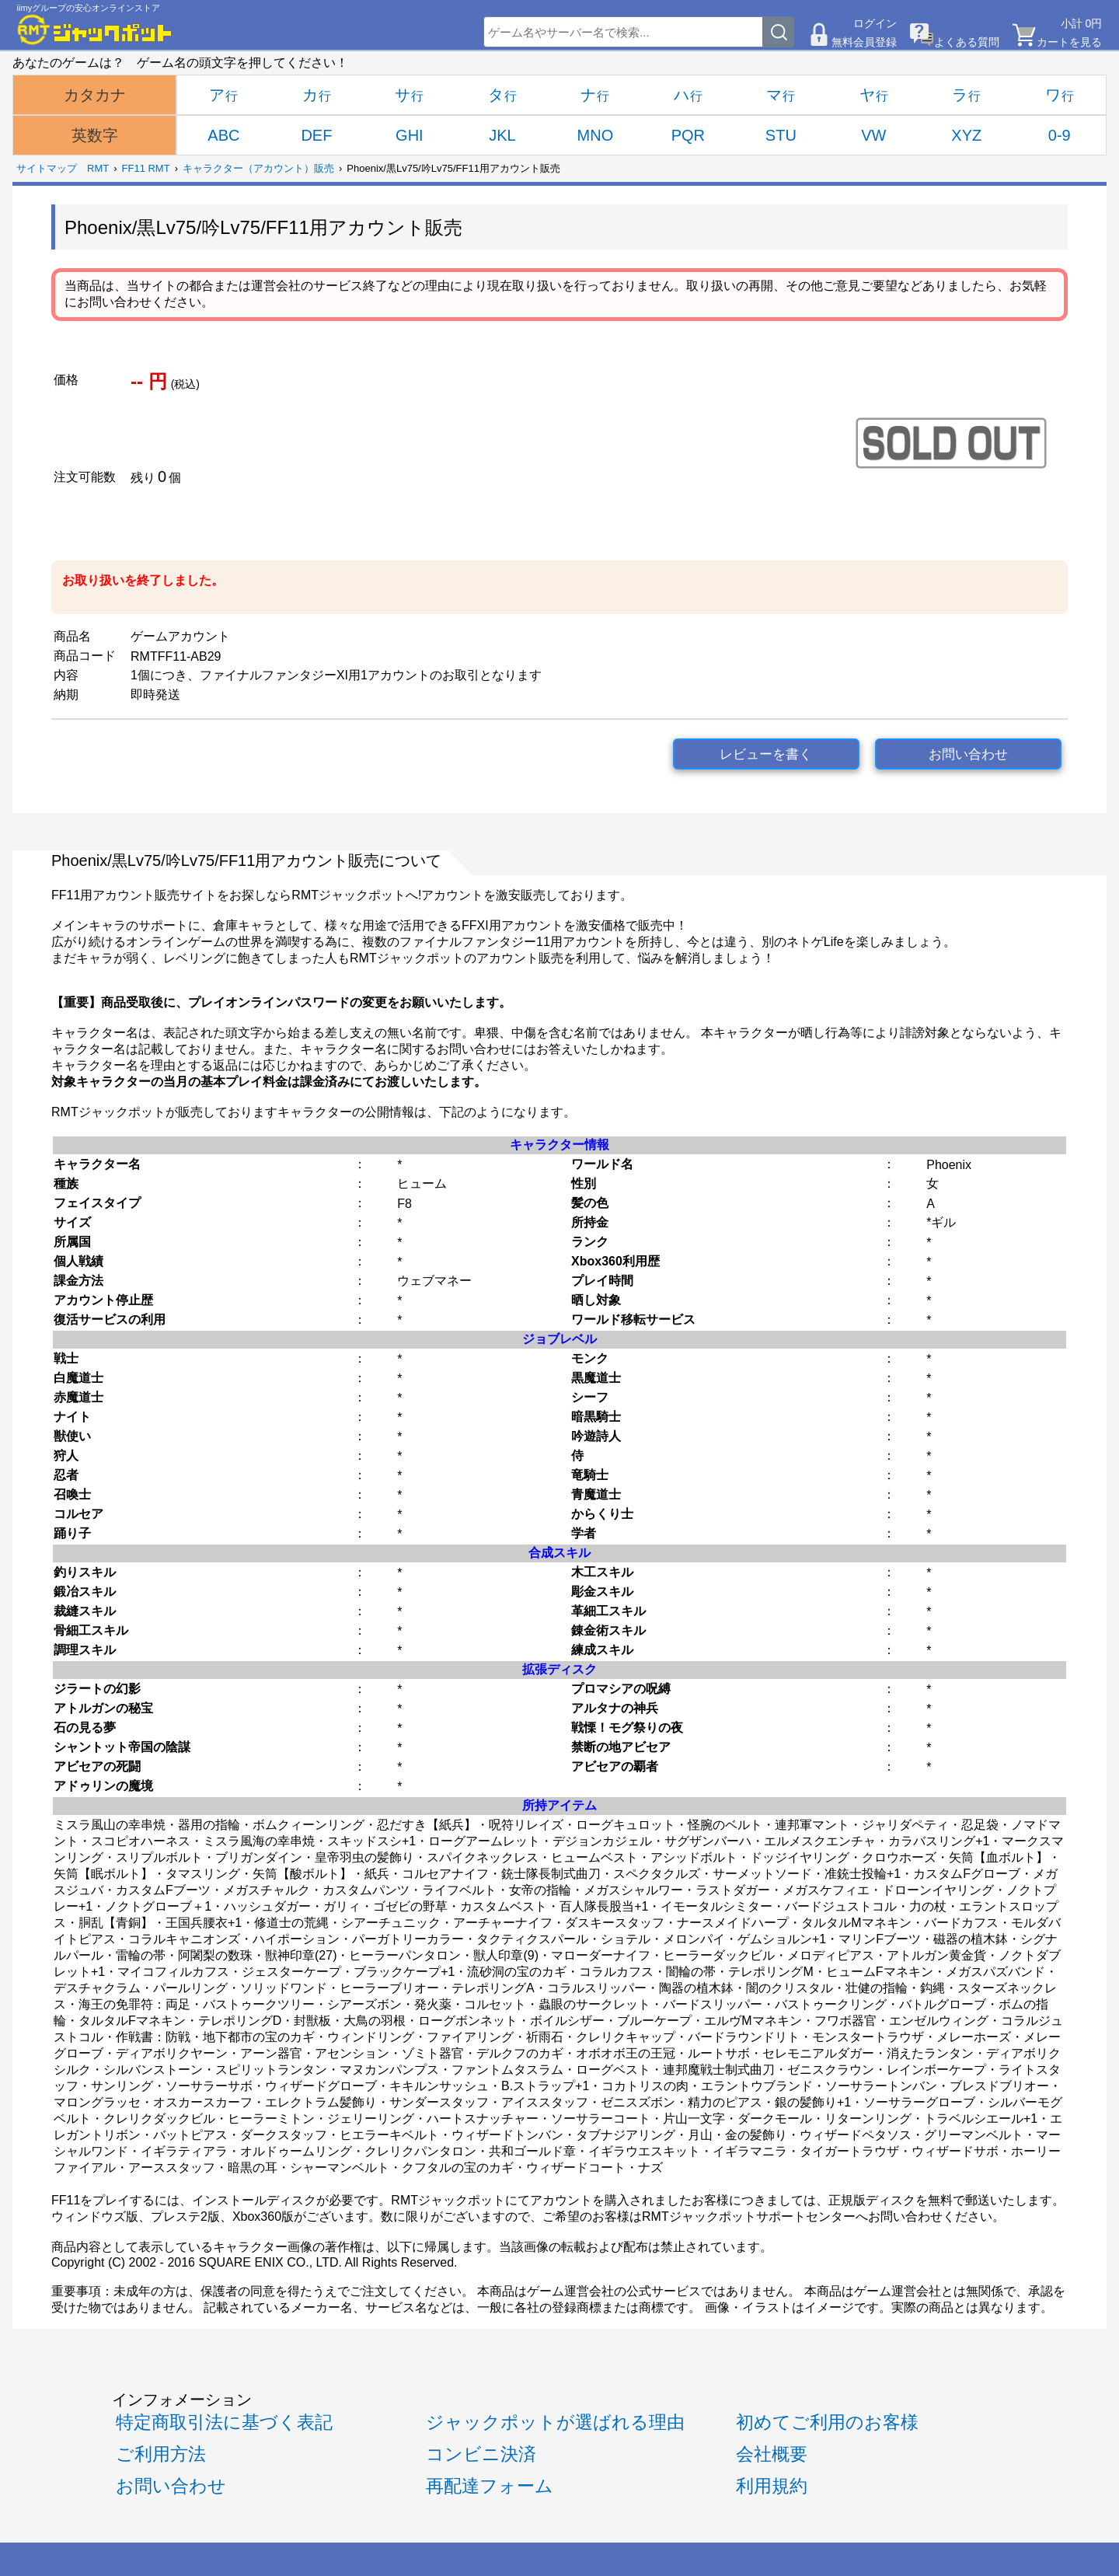  What do you see at coordinates (827, 2422) in the screenshot?
I see `初めてご利用のお客様` at bounding box center [827, 2422].